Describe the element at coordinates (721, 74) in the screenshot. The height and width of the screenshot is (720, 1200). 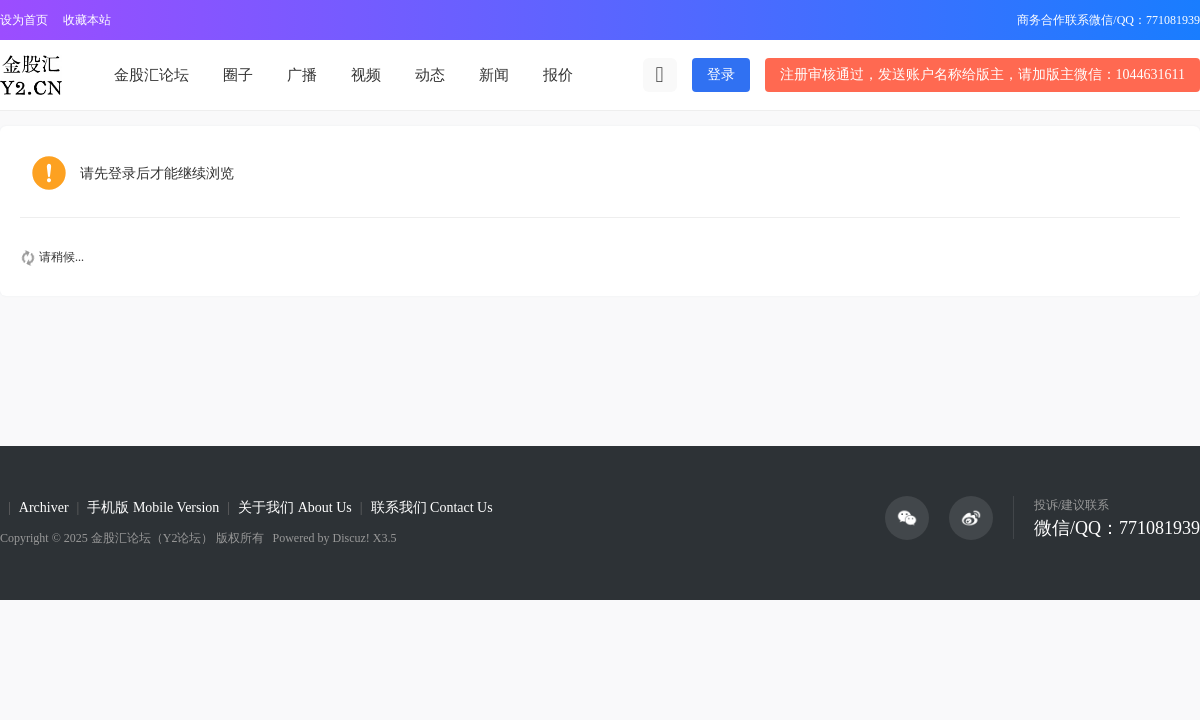
I see `登录` at that location.